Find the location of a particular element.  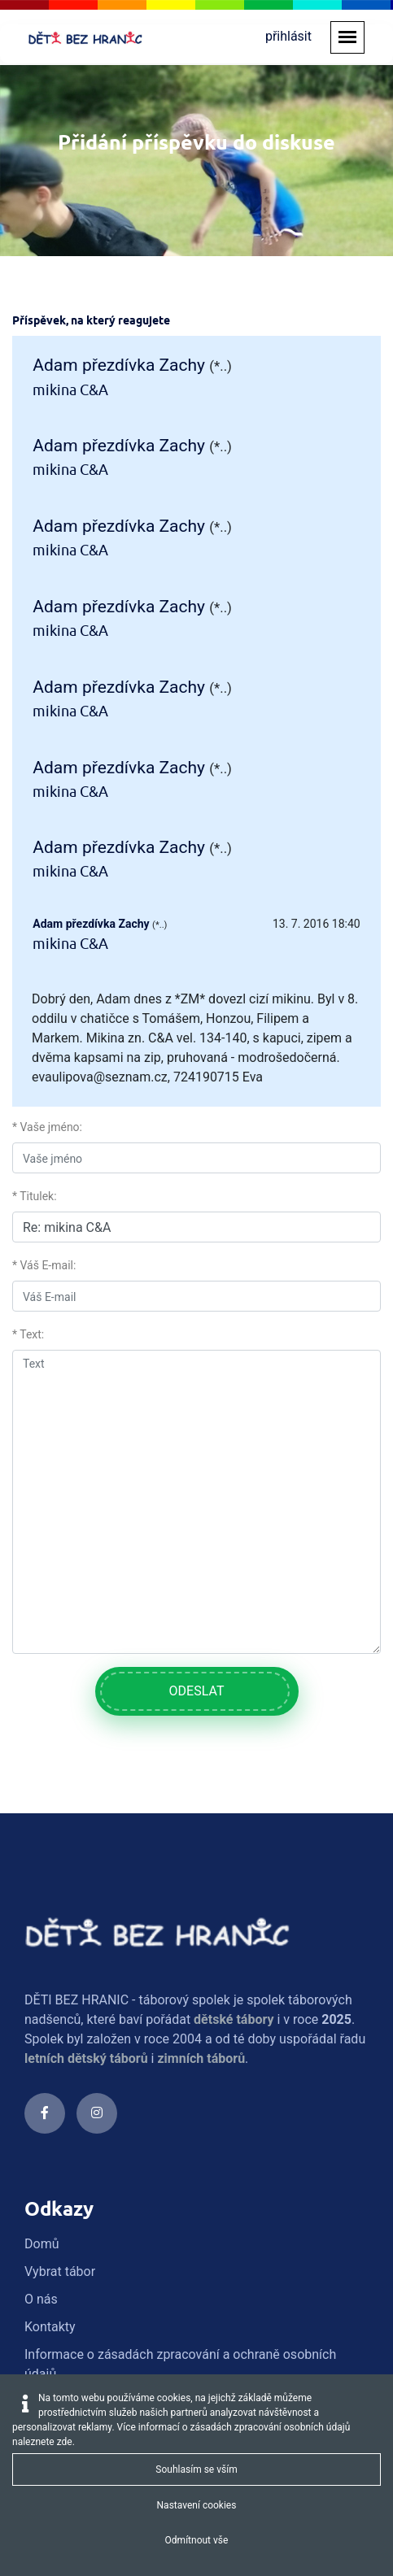

O nás is located at coordinates (41, 1978).